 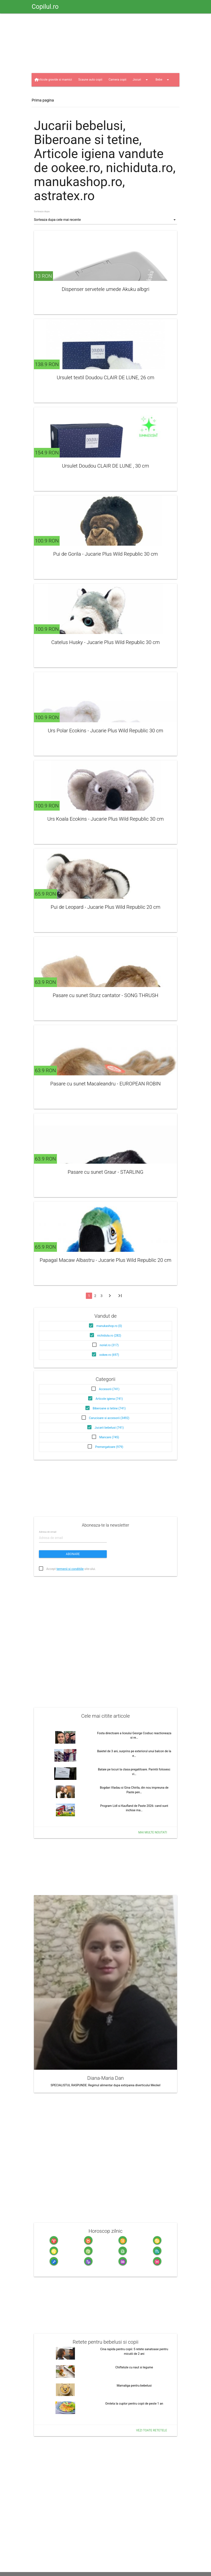 What do you see at coordinates (151, 2430) in the screenshot?
I see `Vezi toate retetele` at bounding box center [151, 2430].